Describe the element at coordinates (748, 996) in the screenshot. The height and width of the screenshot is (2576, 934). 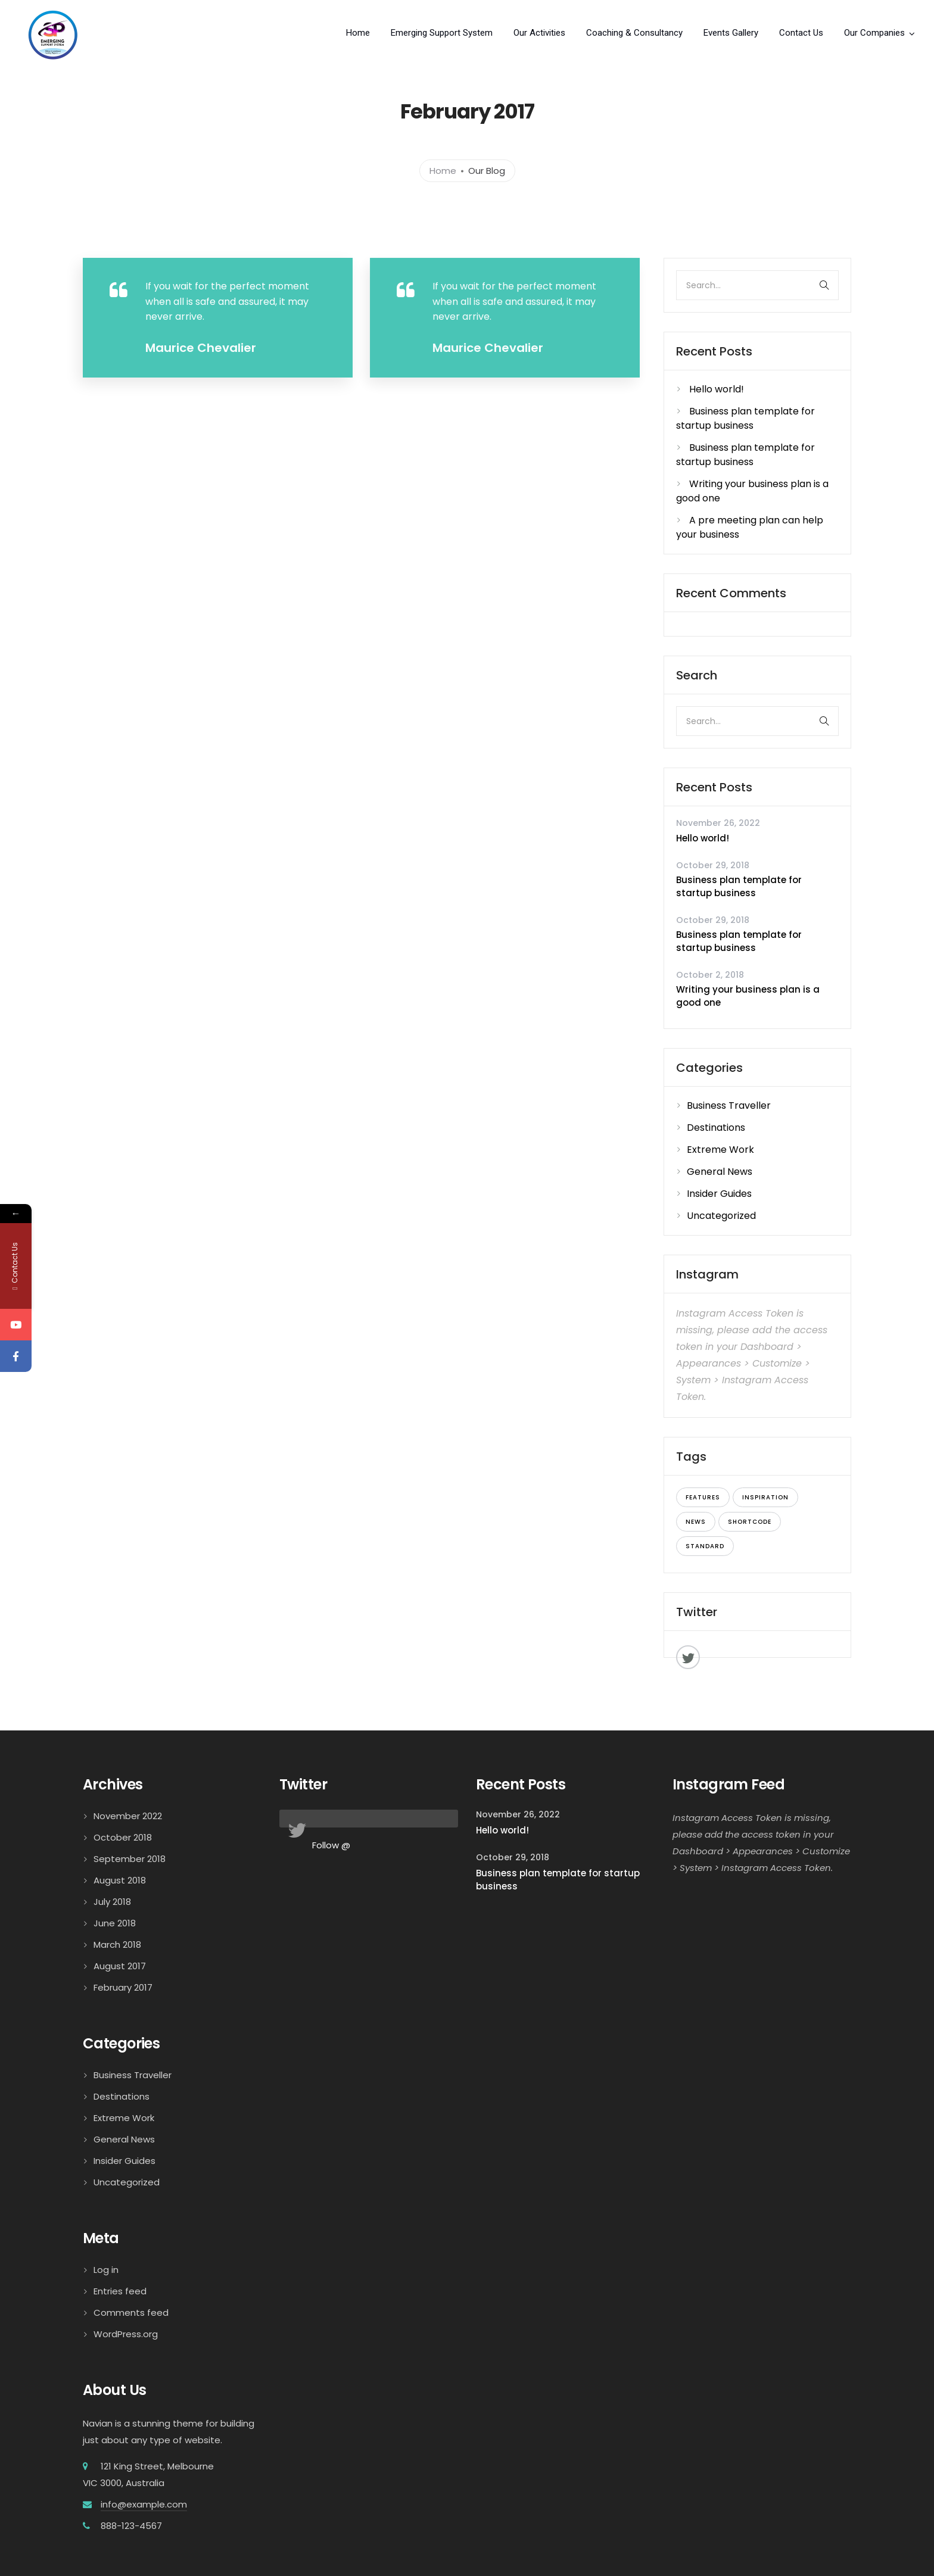
I see `Writing your business plan is a good one` at that location.